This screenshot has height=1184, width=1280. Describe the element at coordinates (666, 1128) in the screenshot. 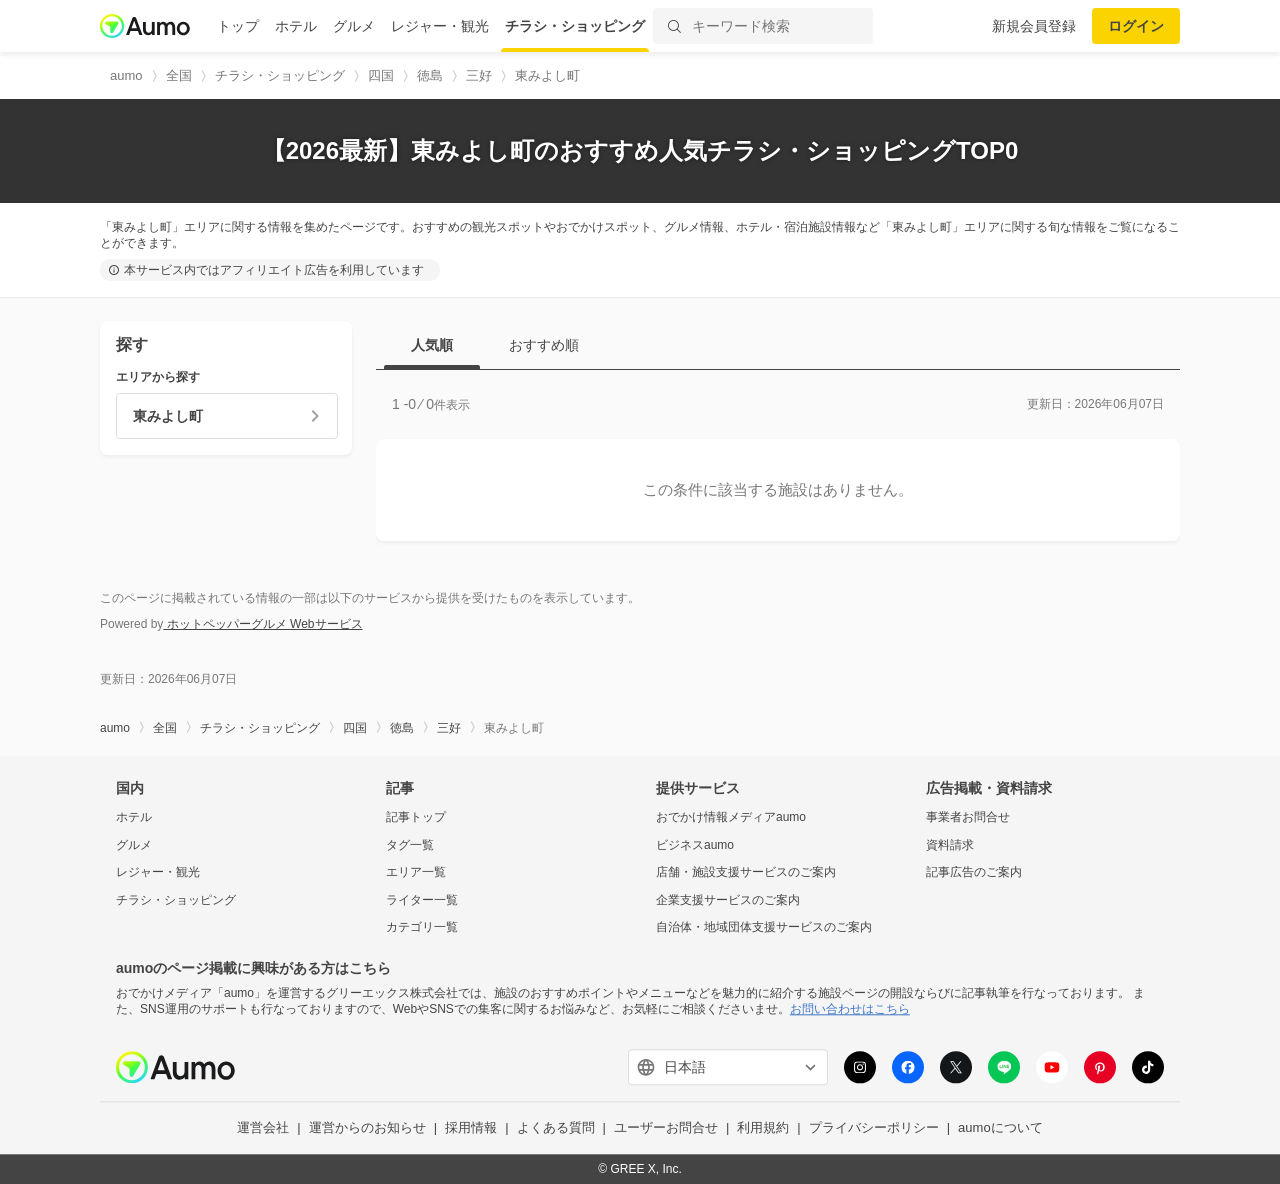

I see `ユーザーお問合せ` at that location.